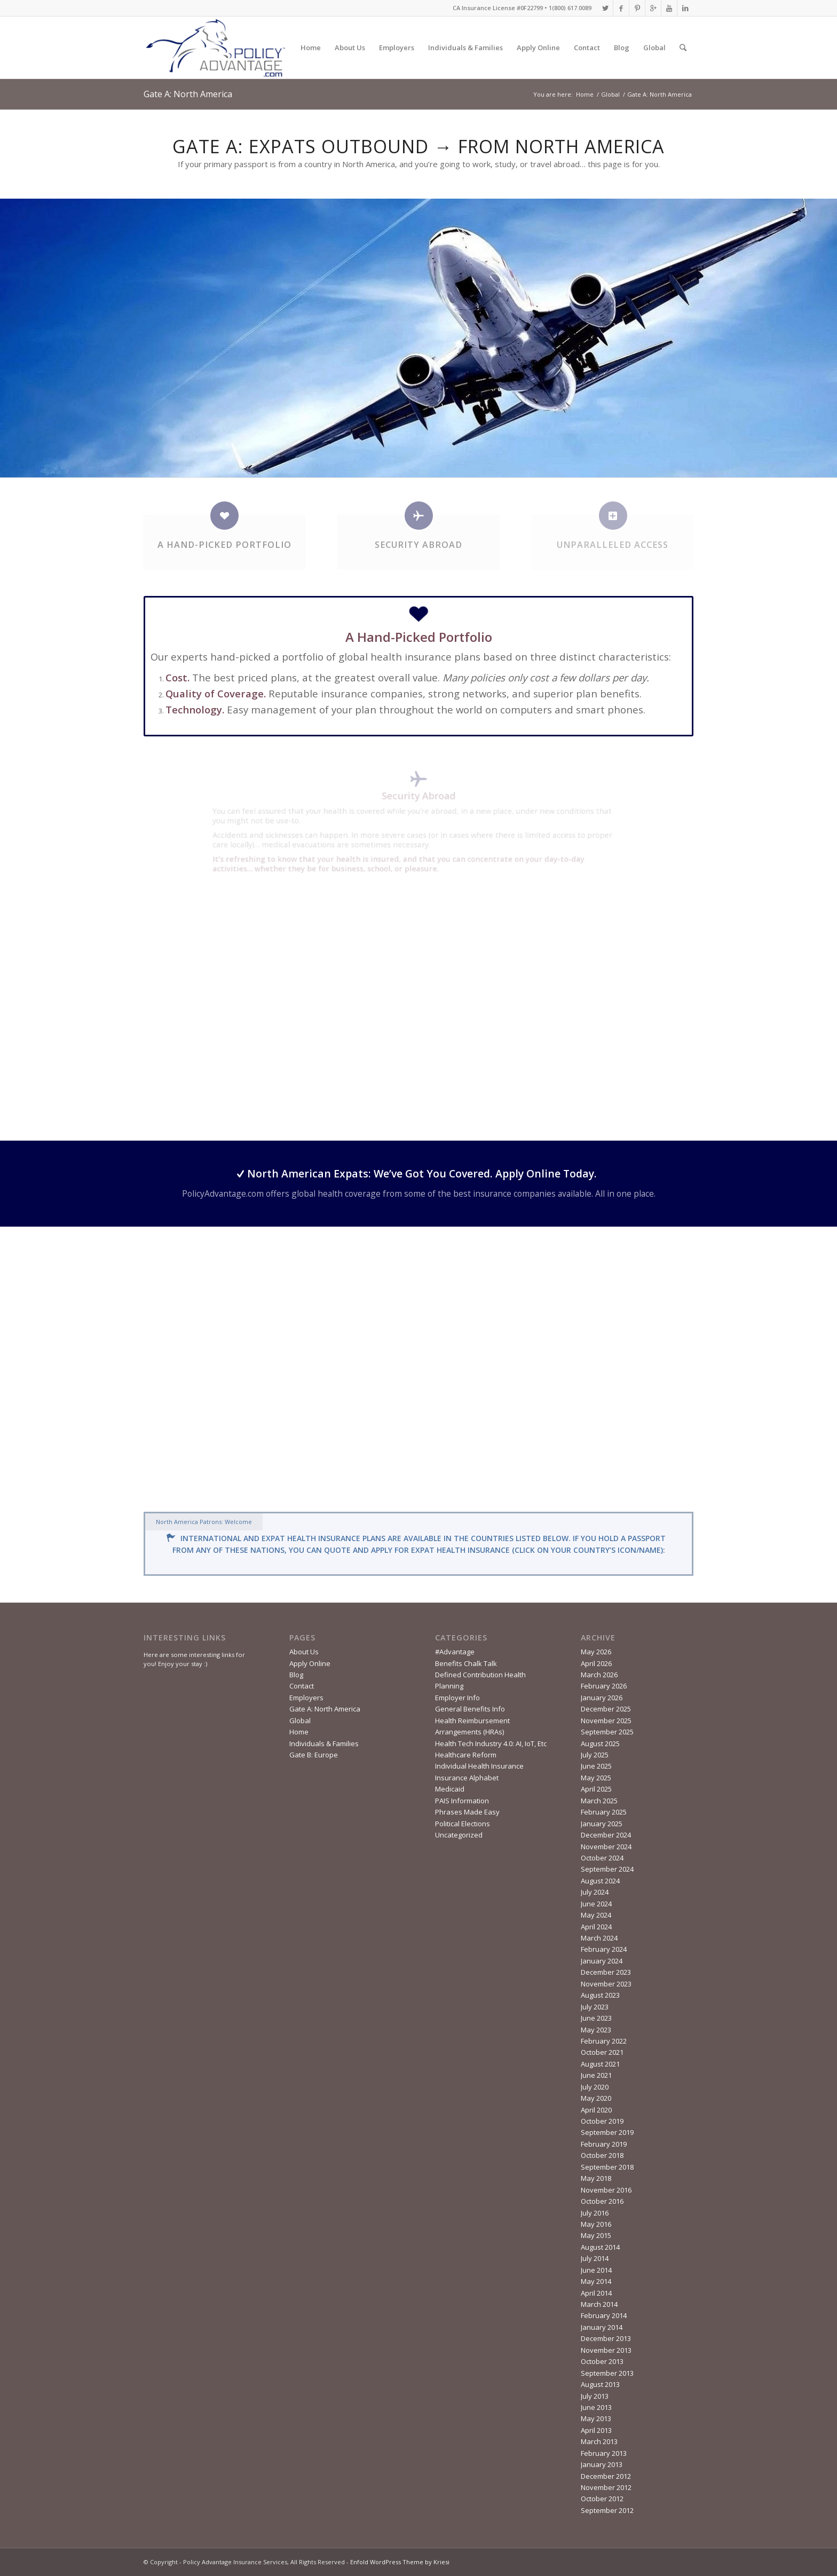 The height and width of the screenshot is (2576, 837). What do you see at coordinates (596, 1766) in the screenshot?
I see `June 2025` at bounding box center [596, 1766].